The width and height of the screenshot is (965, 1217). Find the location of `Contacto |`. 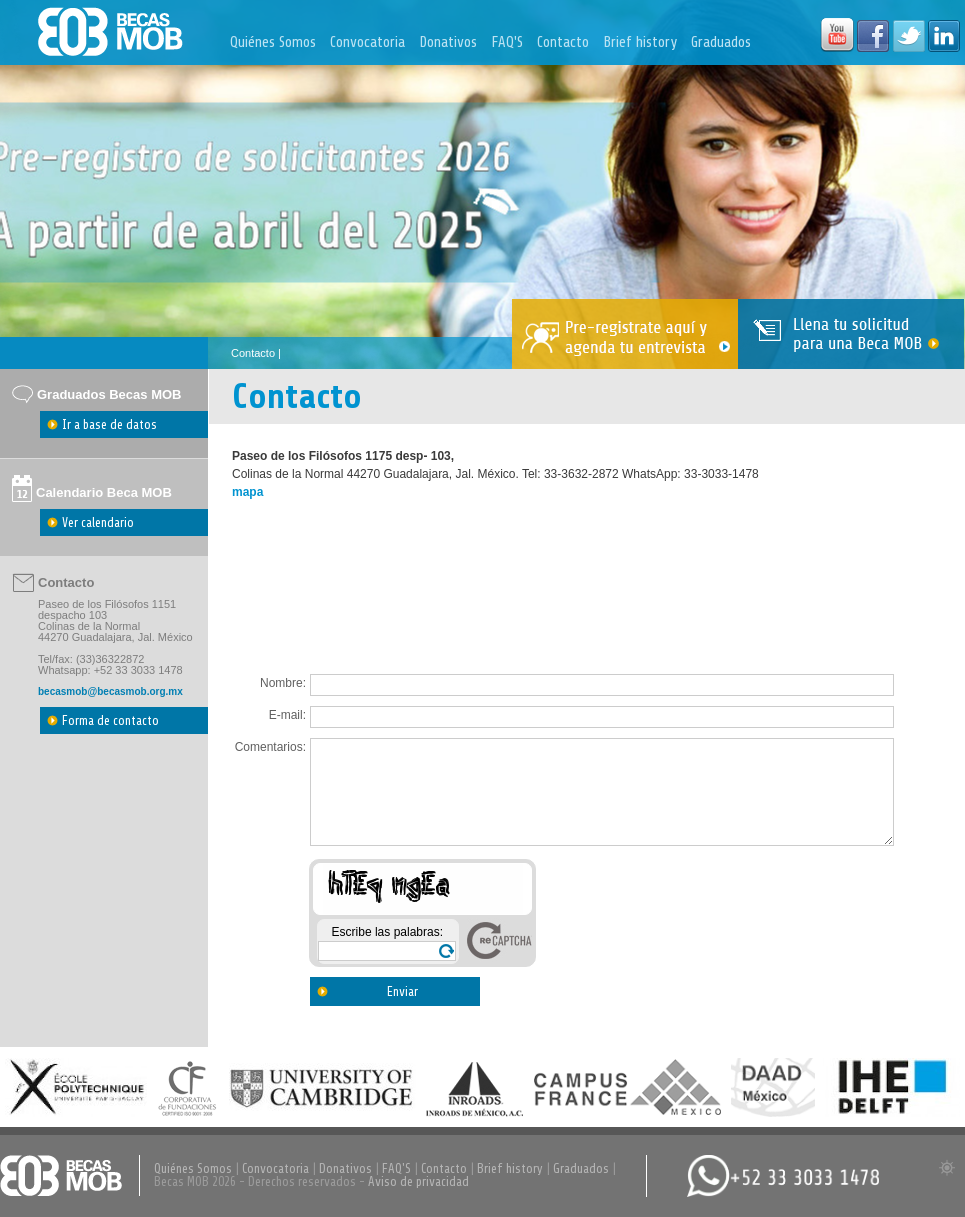

Contacto | is located at coordinates (256, 353).